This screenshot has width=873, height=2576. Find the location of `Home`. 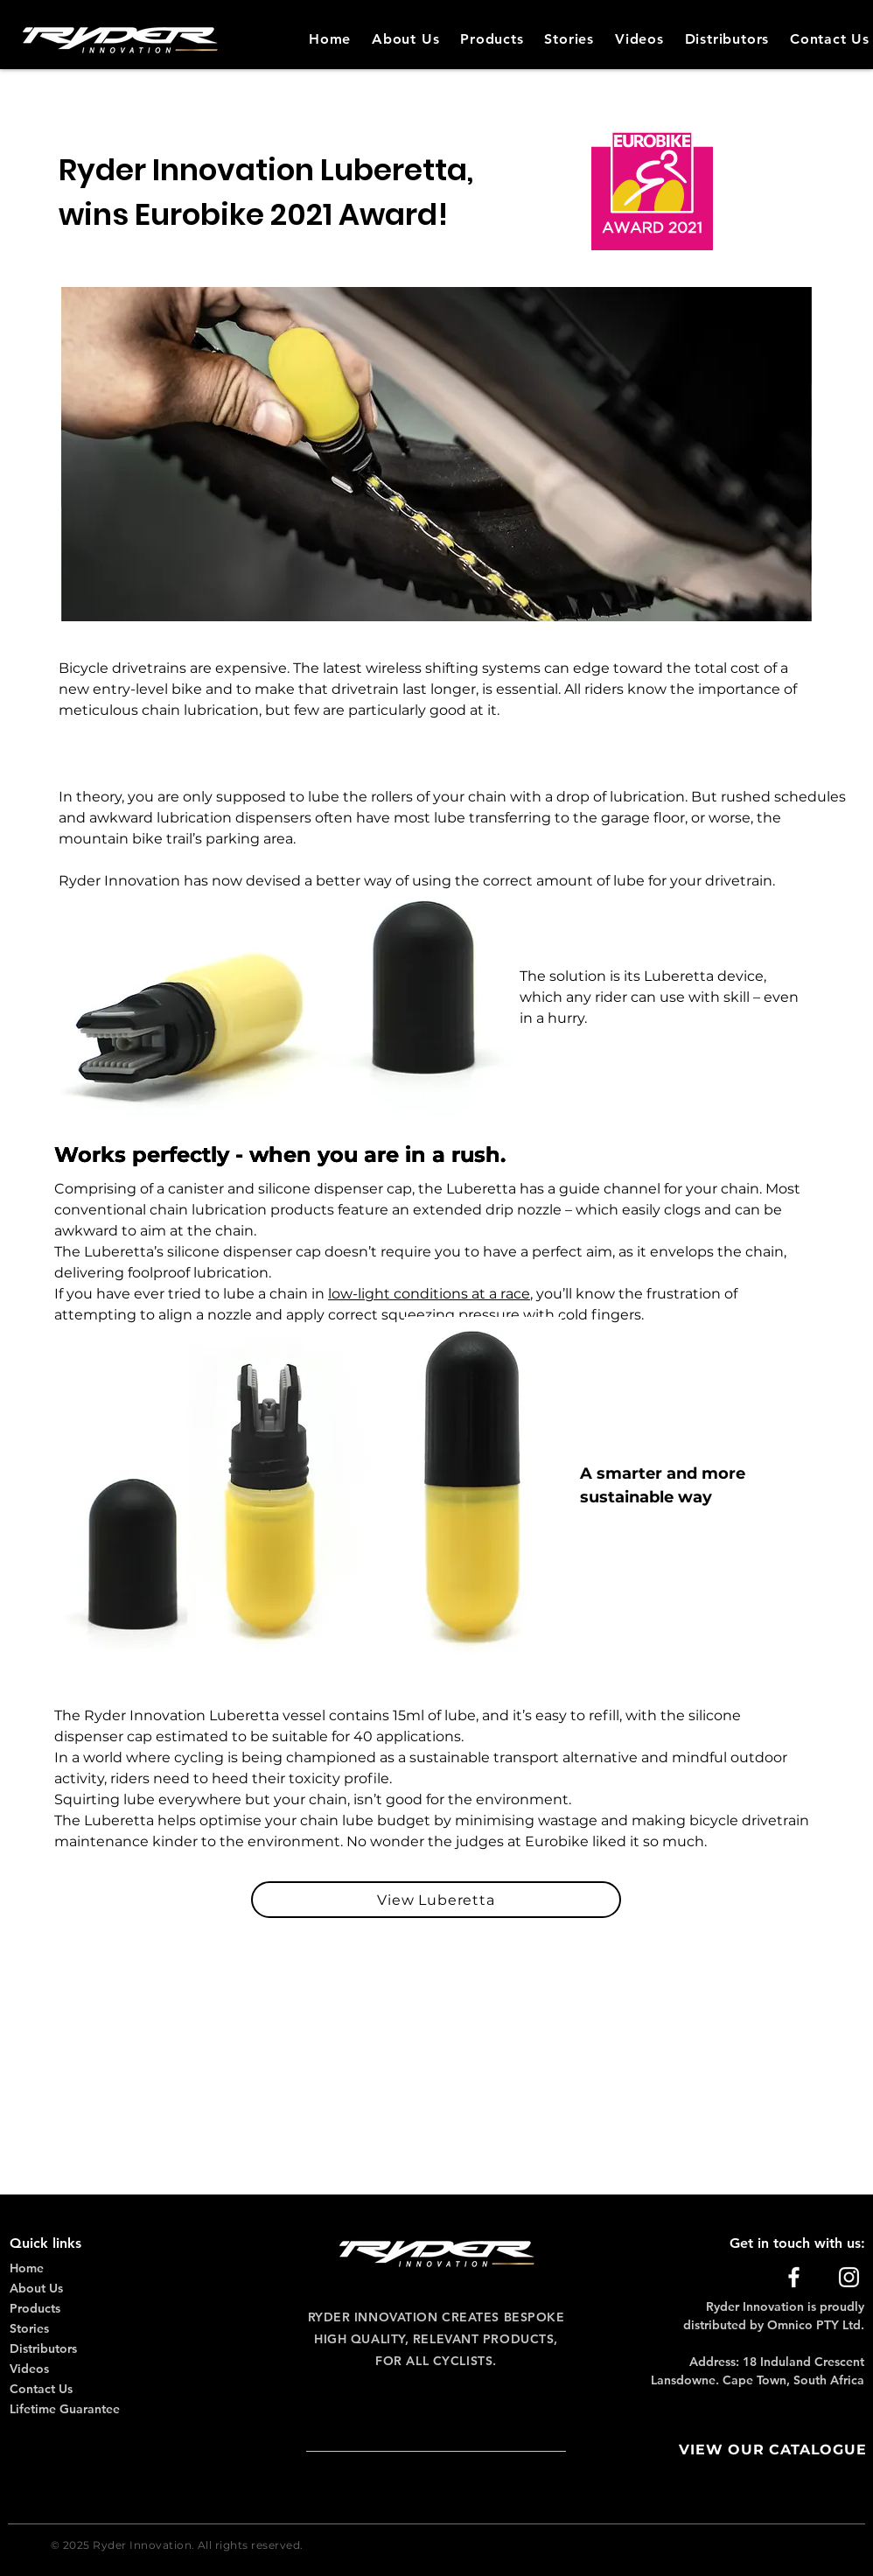

Home is located at coordinates (27, 2268).